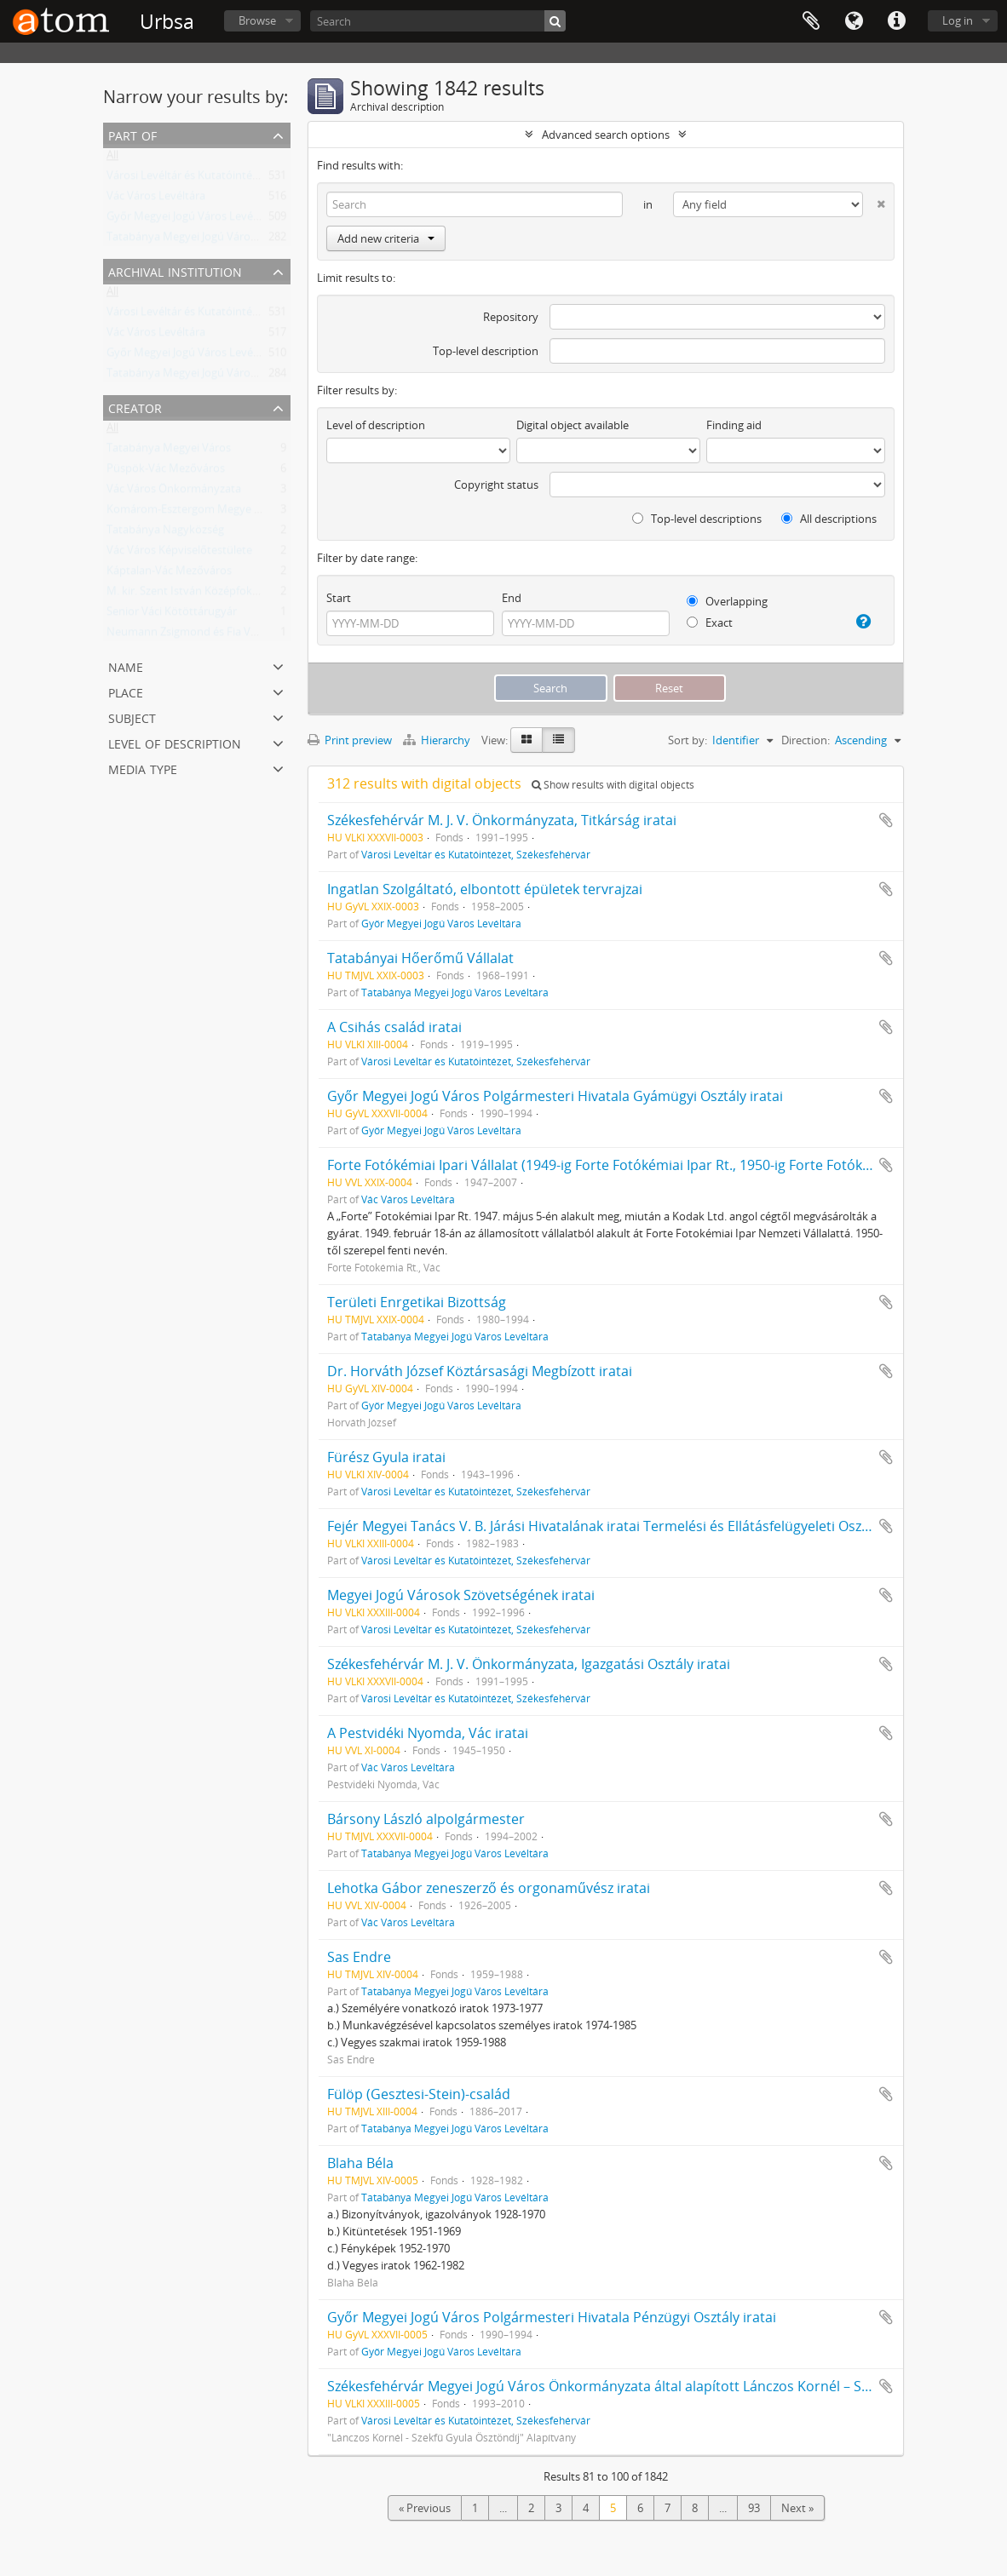 This screenshot has width=1007, height=2576. I want to click on Senior Váci Kötöttárugyár, so click(171, 614).